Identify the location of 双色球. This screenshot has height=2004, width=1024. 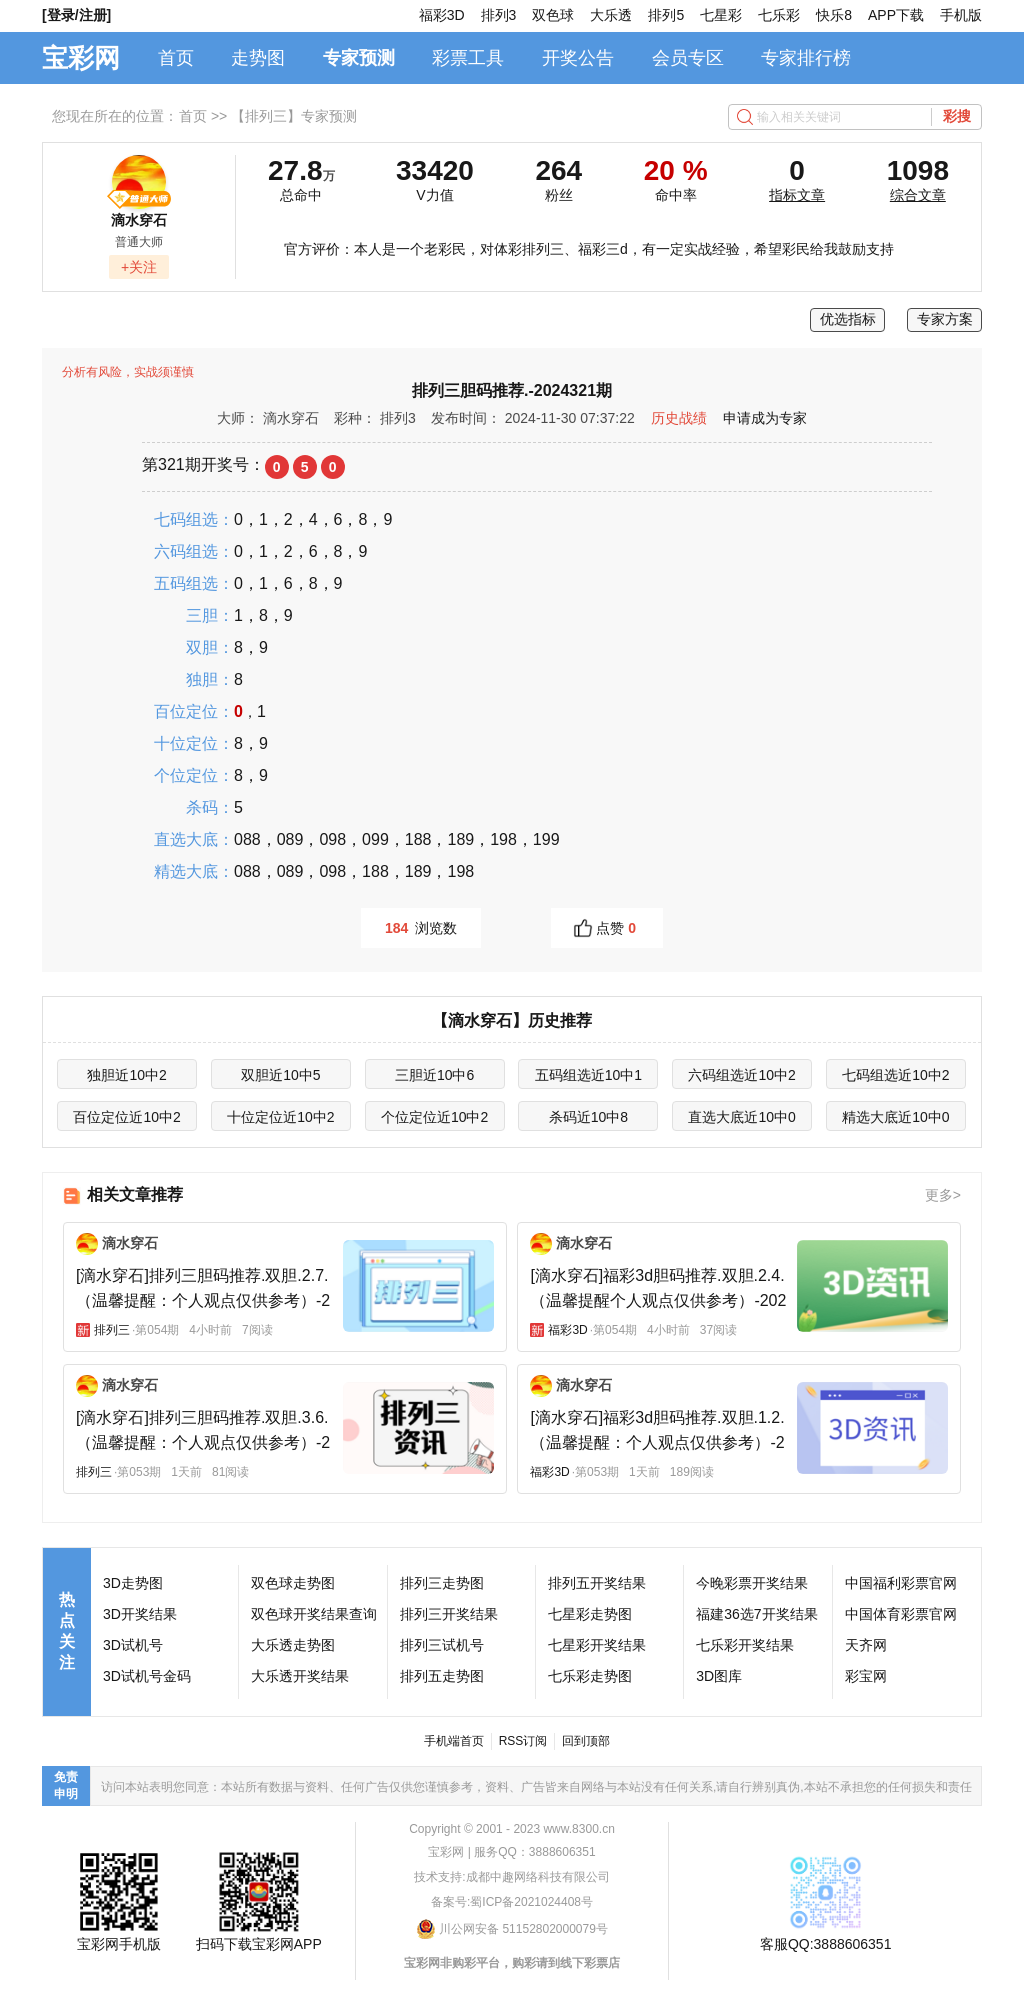
(553, 15).